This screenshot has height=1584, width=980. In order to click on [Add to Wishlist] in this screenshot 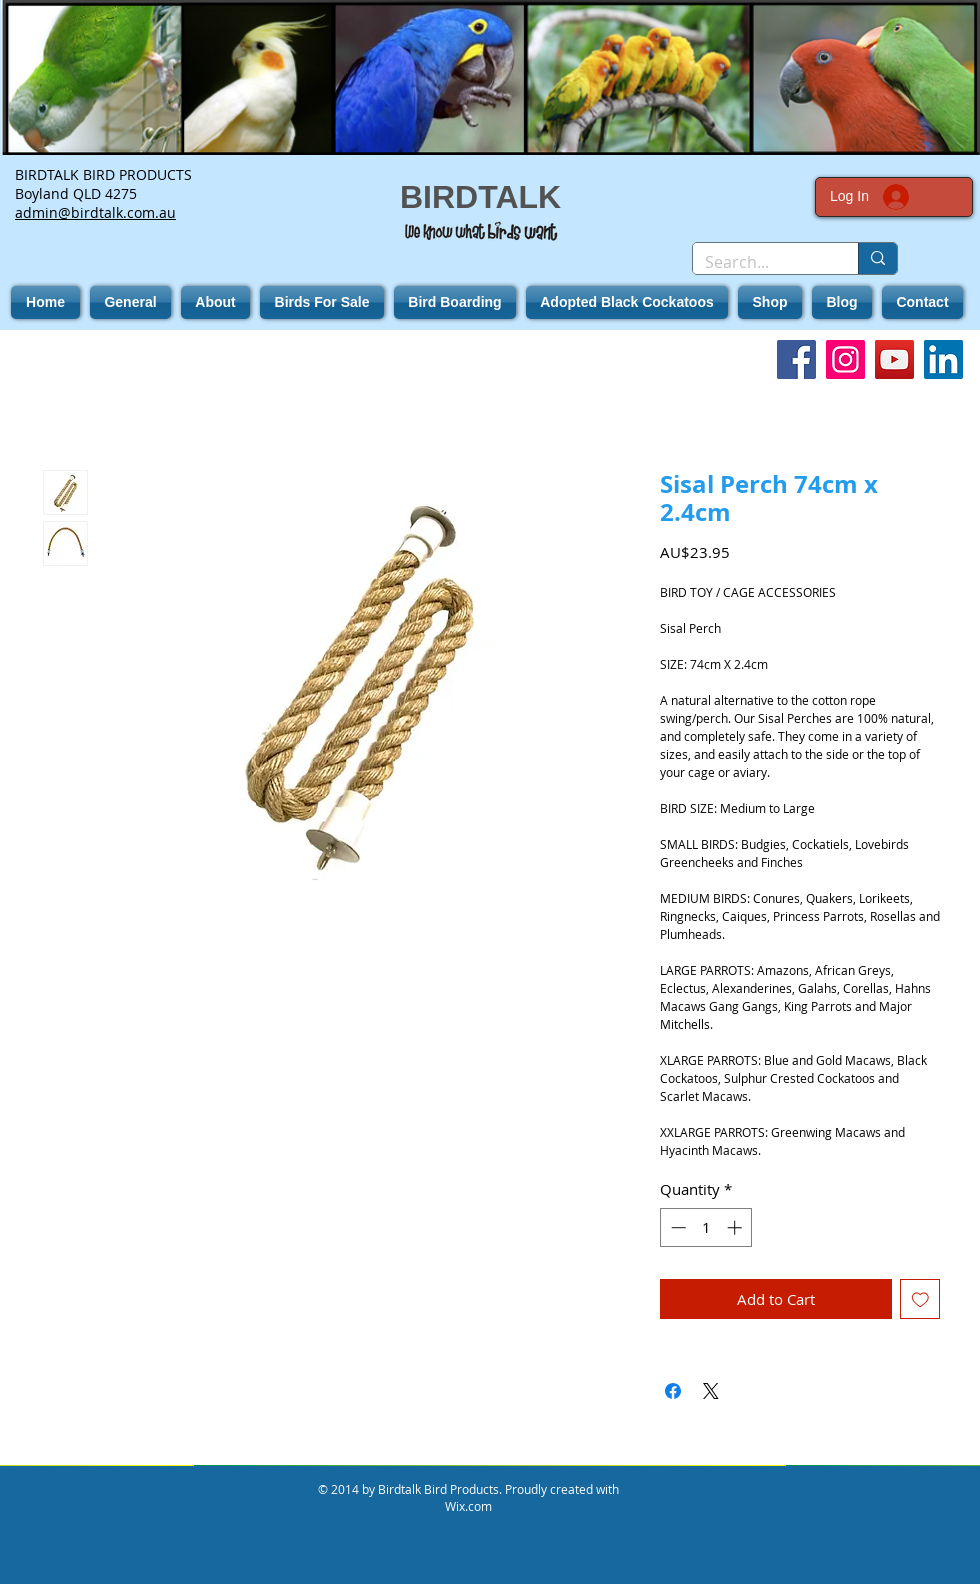, I will do `click(920, 1299)`.